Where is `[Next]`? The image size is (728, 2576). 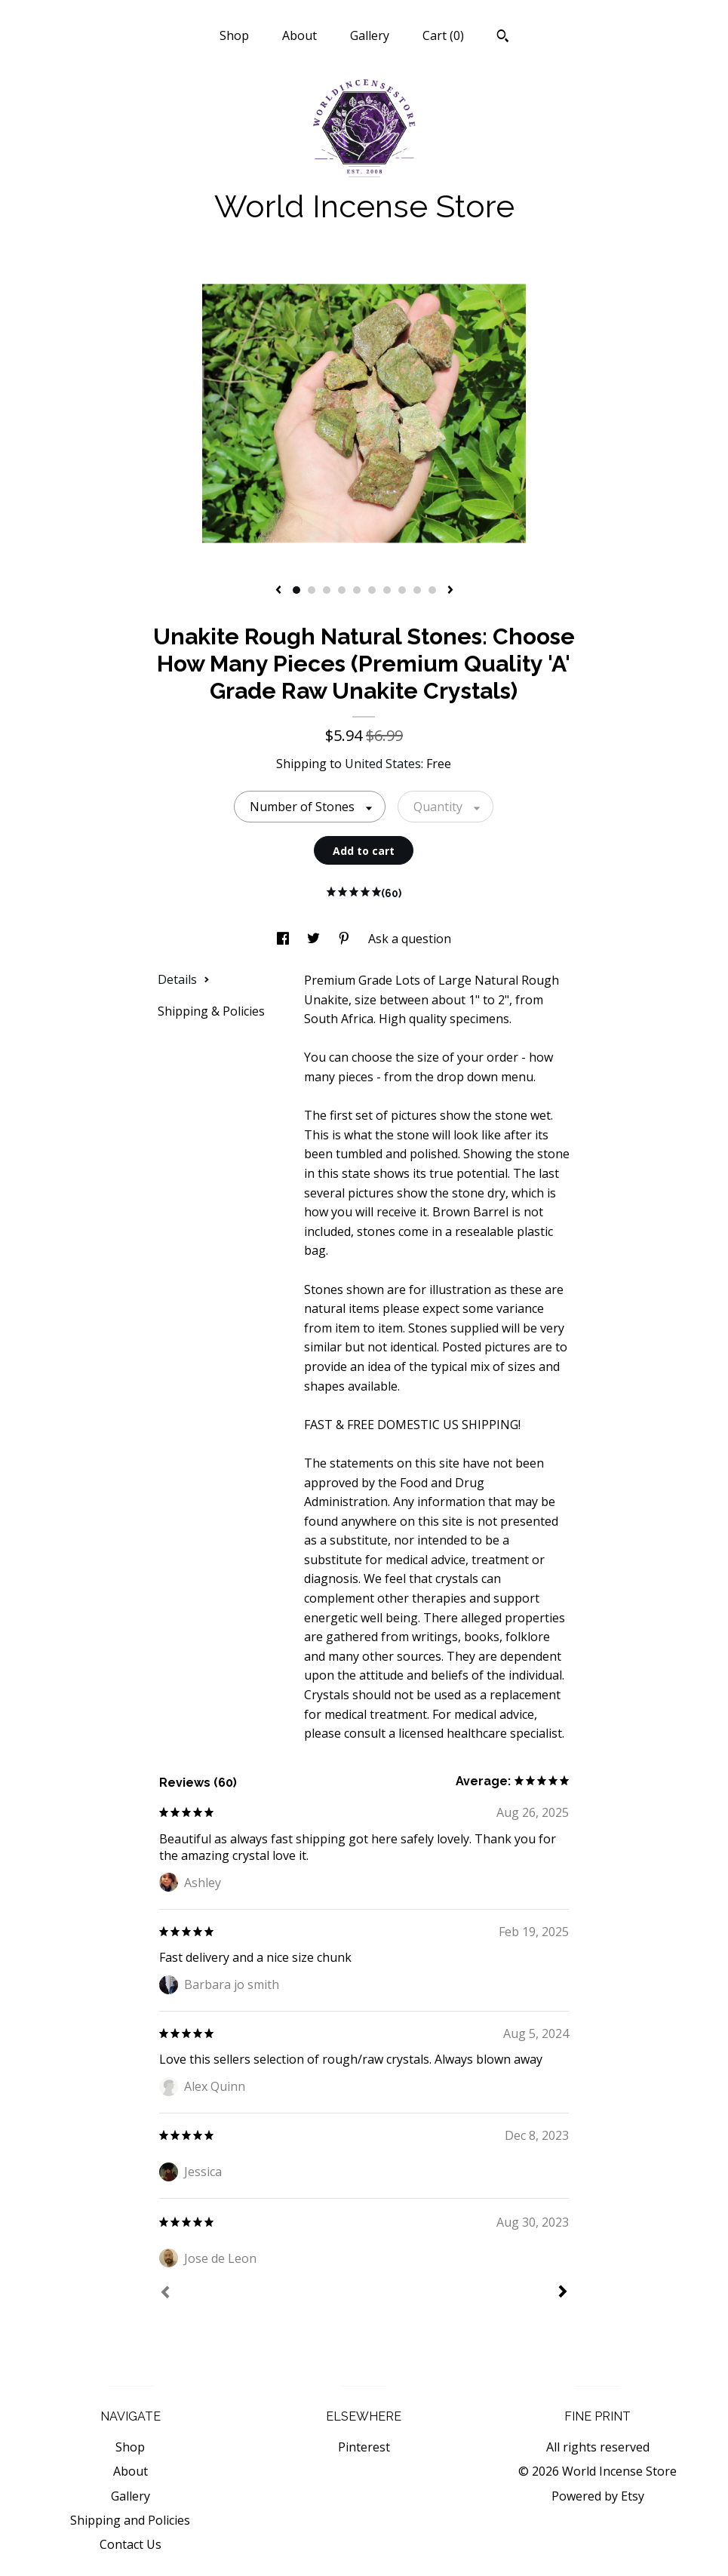
[Next] is located at coordinates (563, 2293).